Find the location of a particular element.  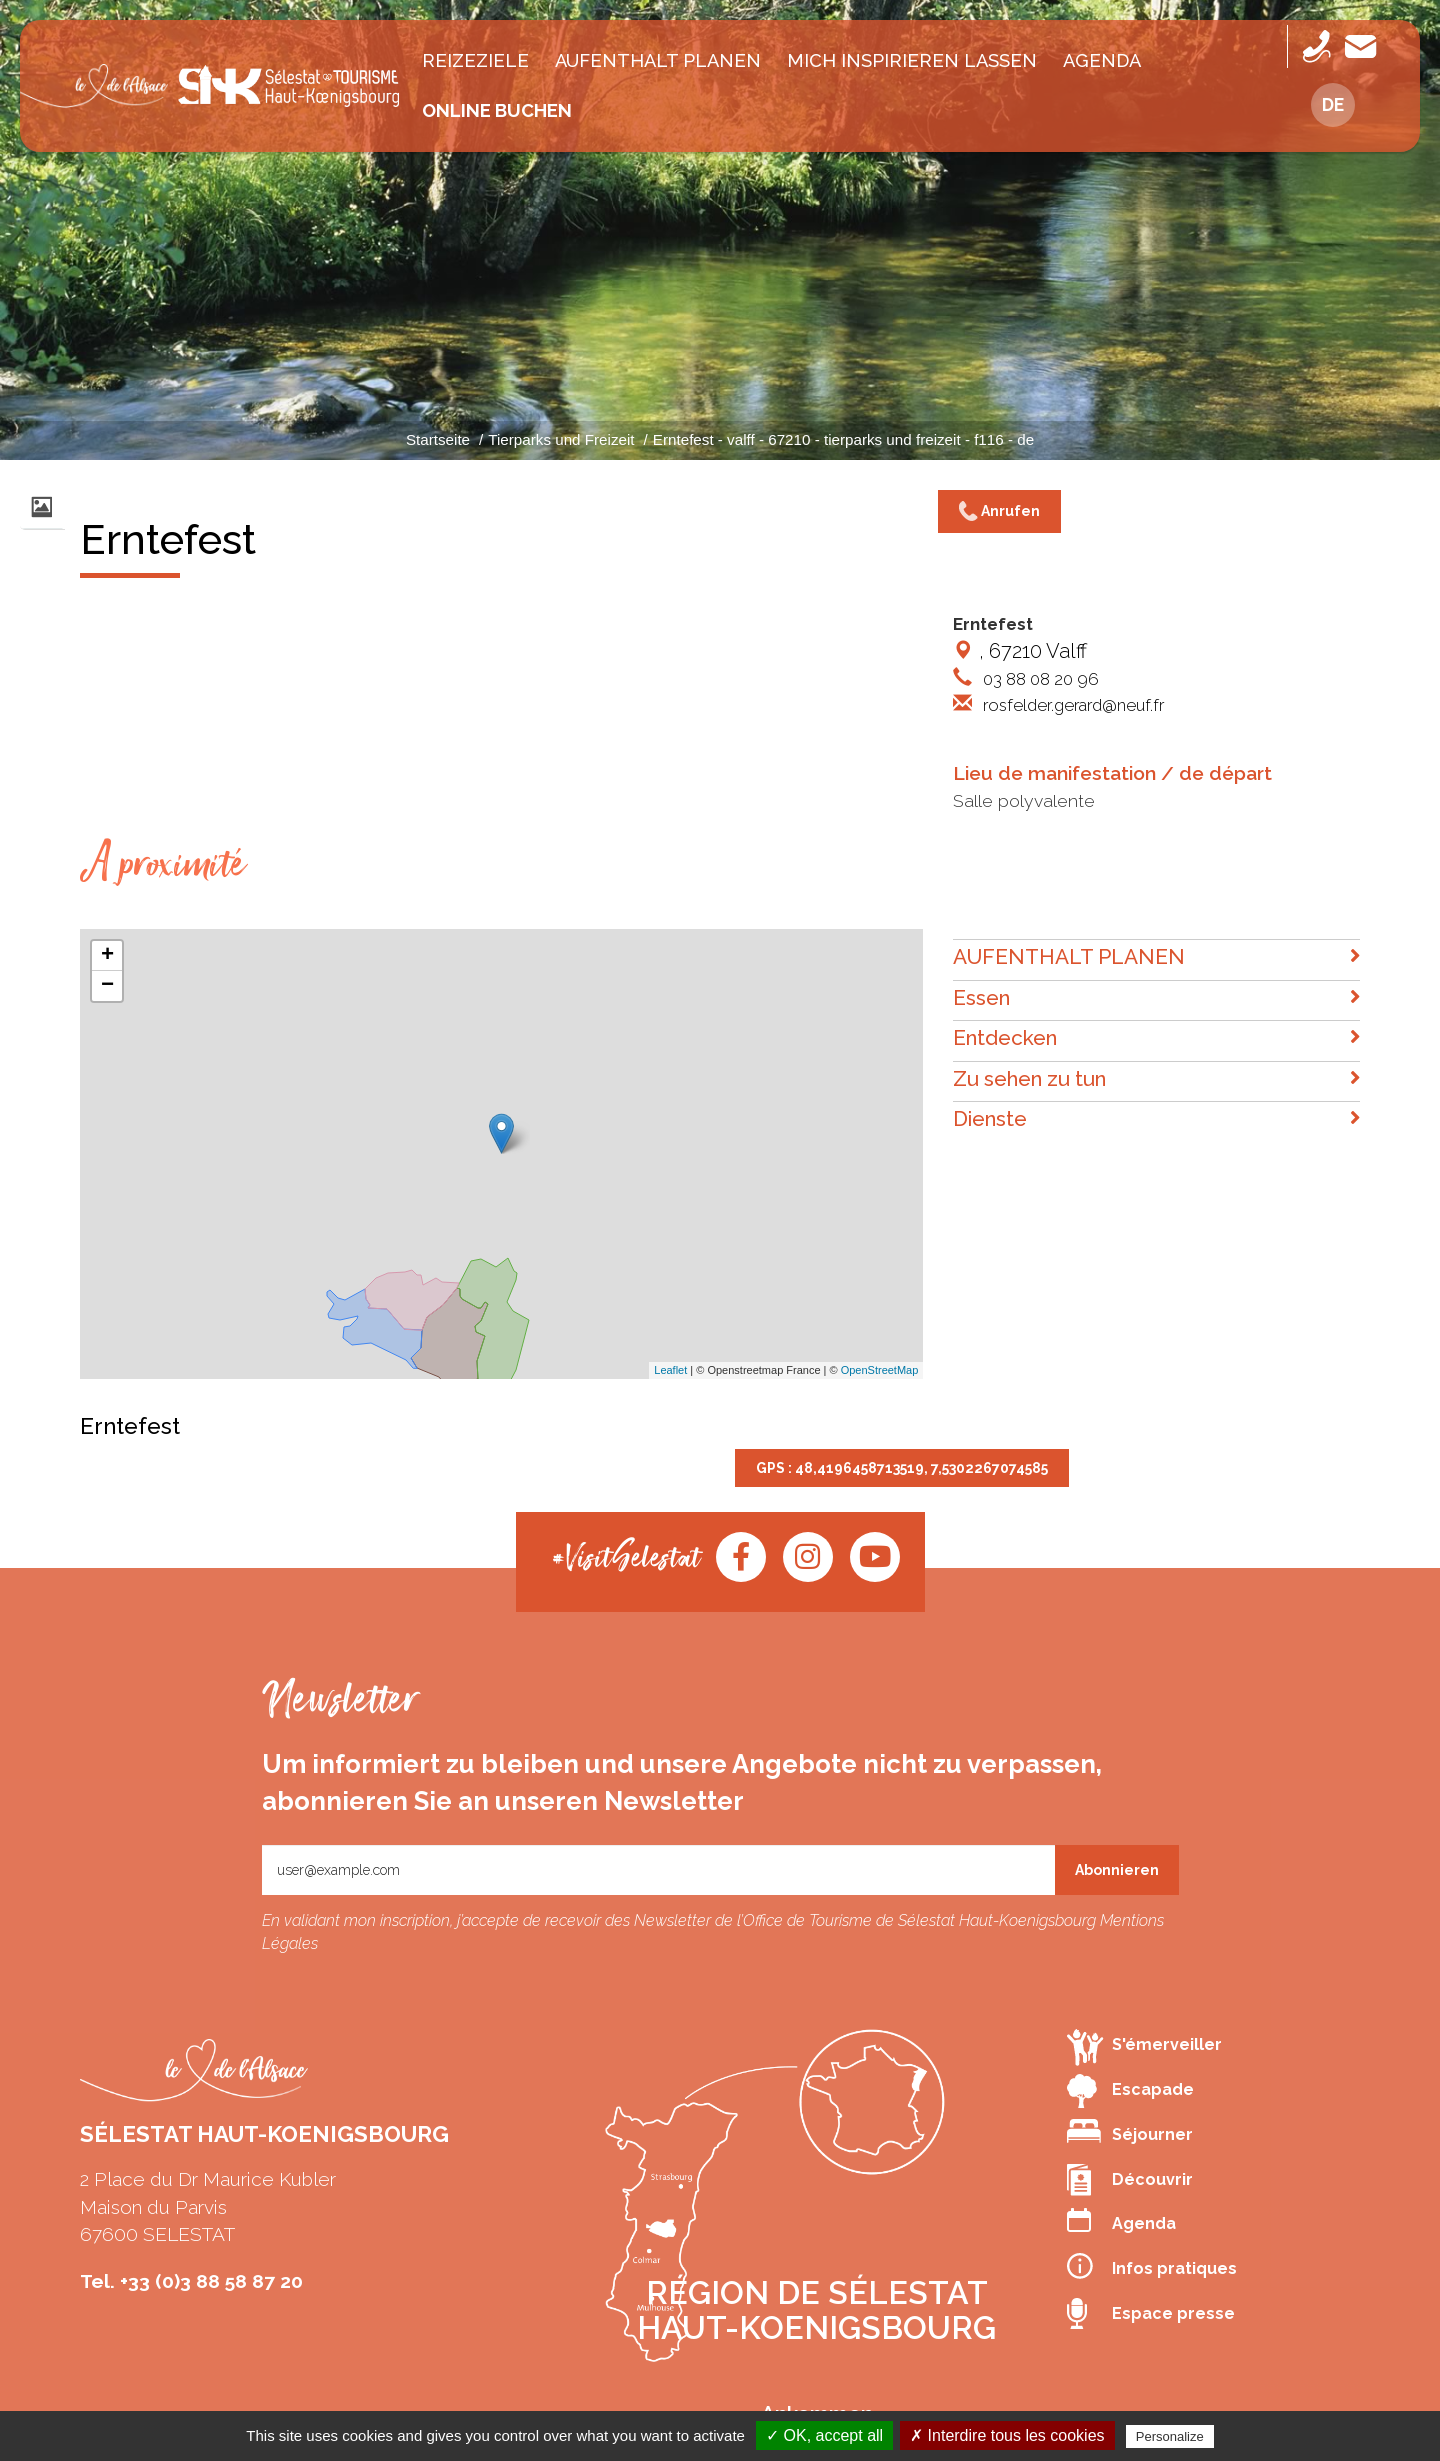

Infos pratiques is located at coordinates (1152, 2266).